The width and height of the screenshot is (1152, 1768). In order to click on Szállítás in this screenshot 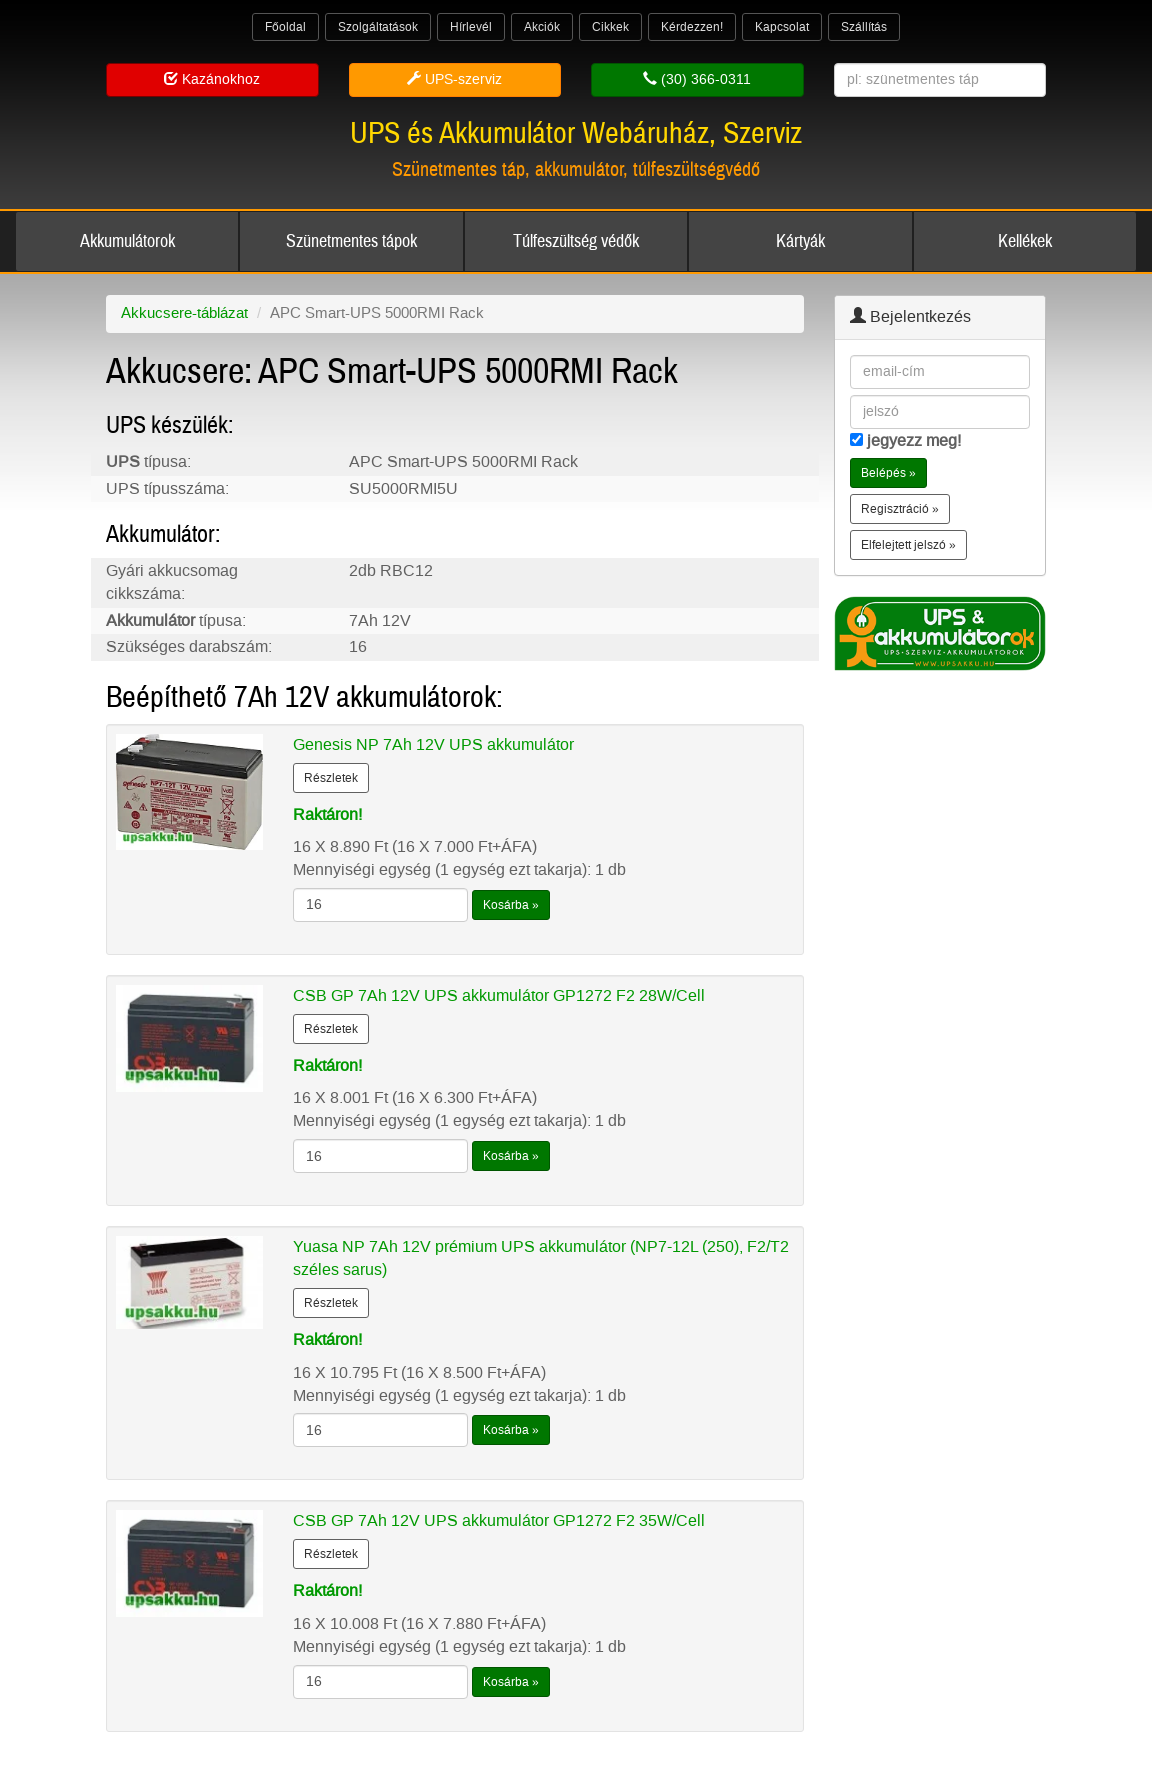, I will do `click(864, 27)`.